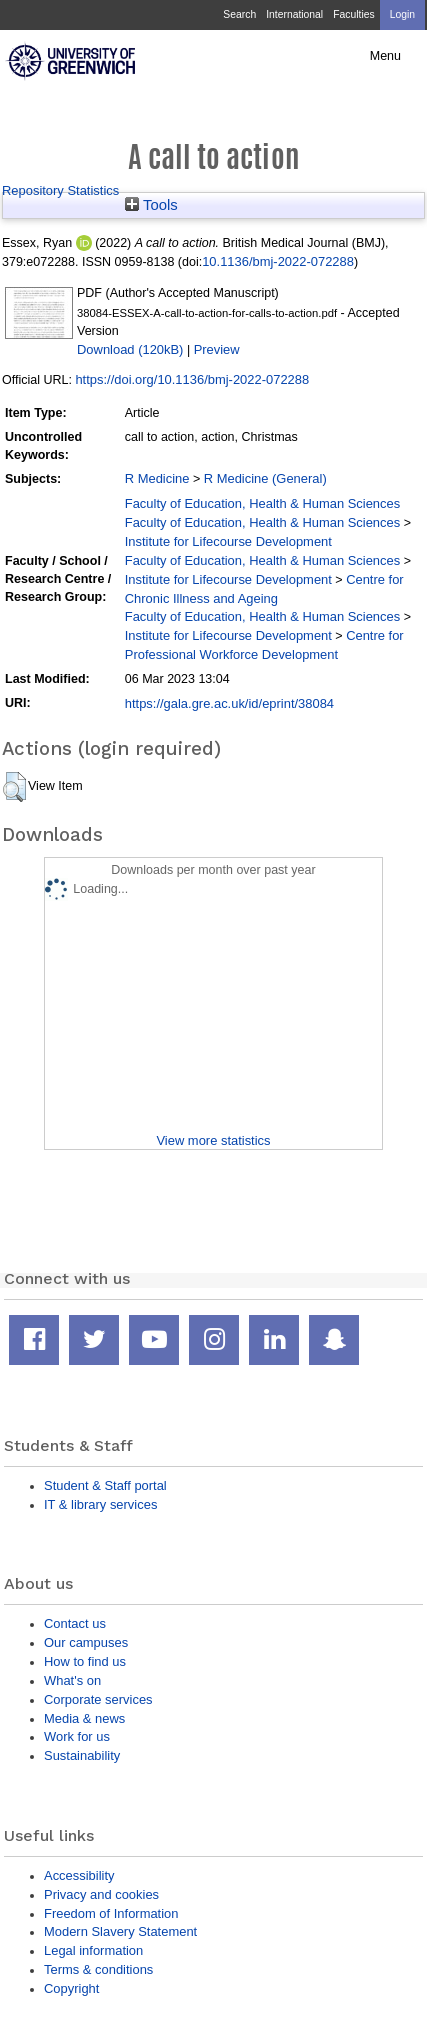 This screenshot has height=2024, width=427. I want to click on Institute for Lifecourse Development, so click(228, 541).